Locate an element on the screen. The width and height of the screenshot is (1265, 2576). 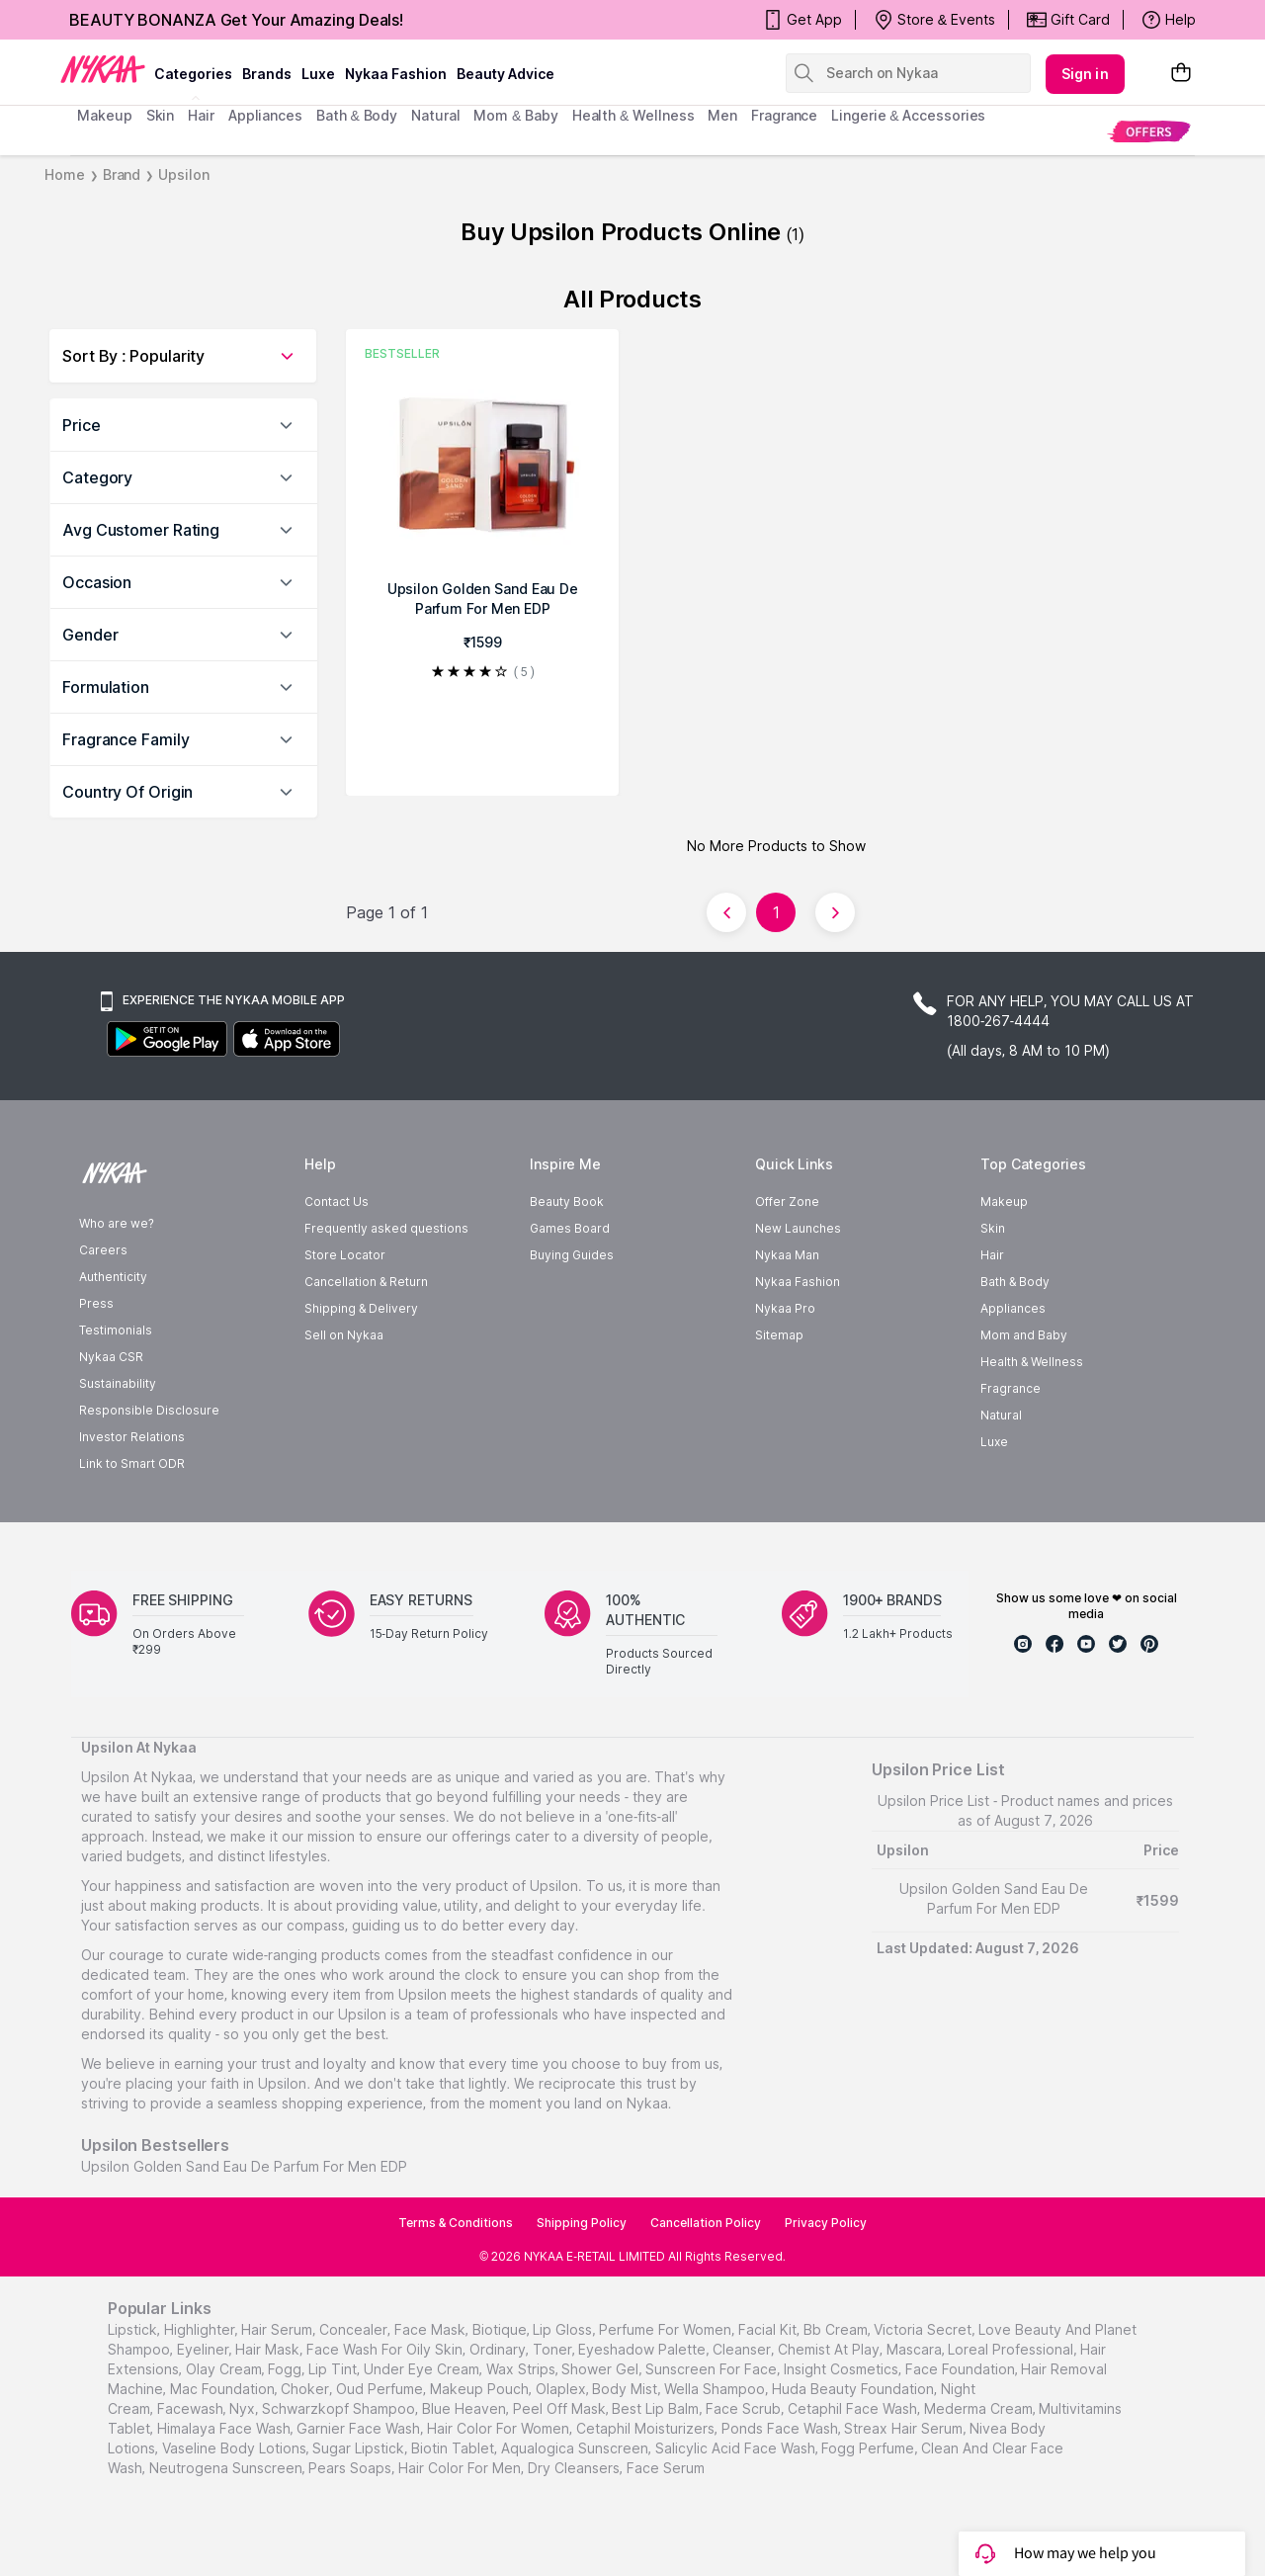
Skin is located at coordinates (992, 1228).